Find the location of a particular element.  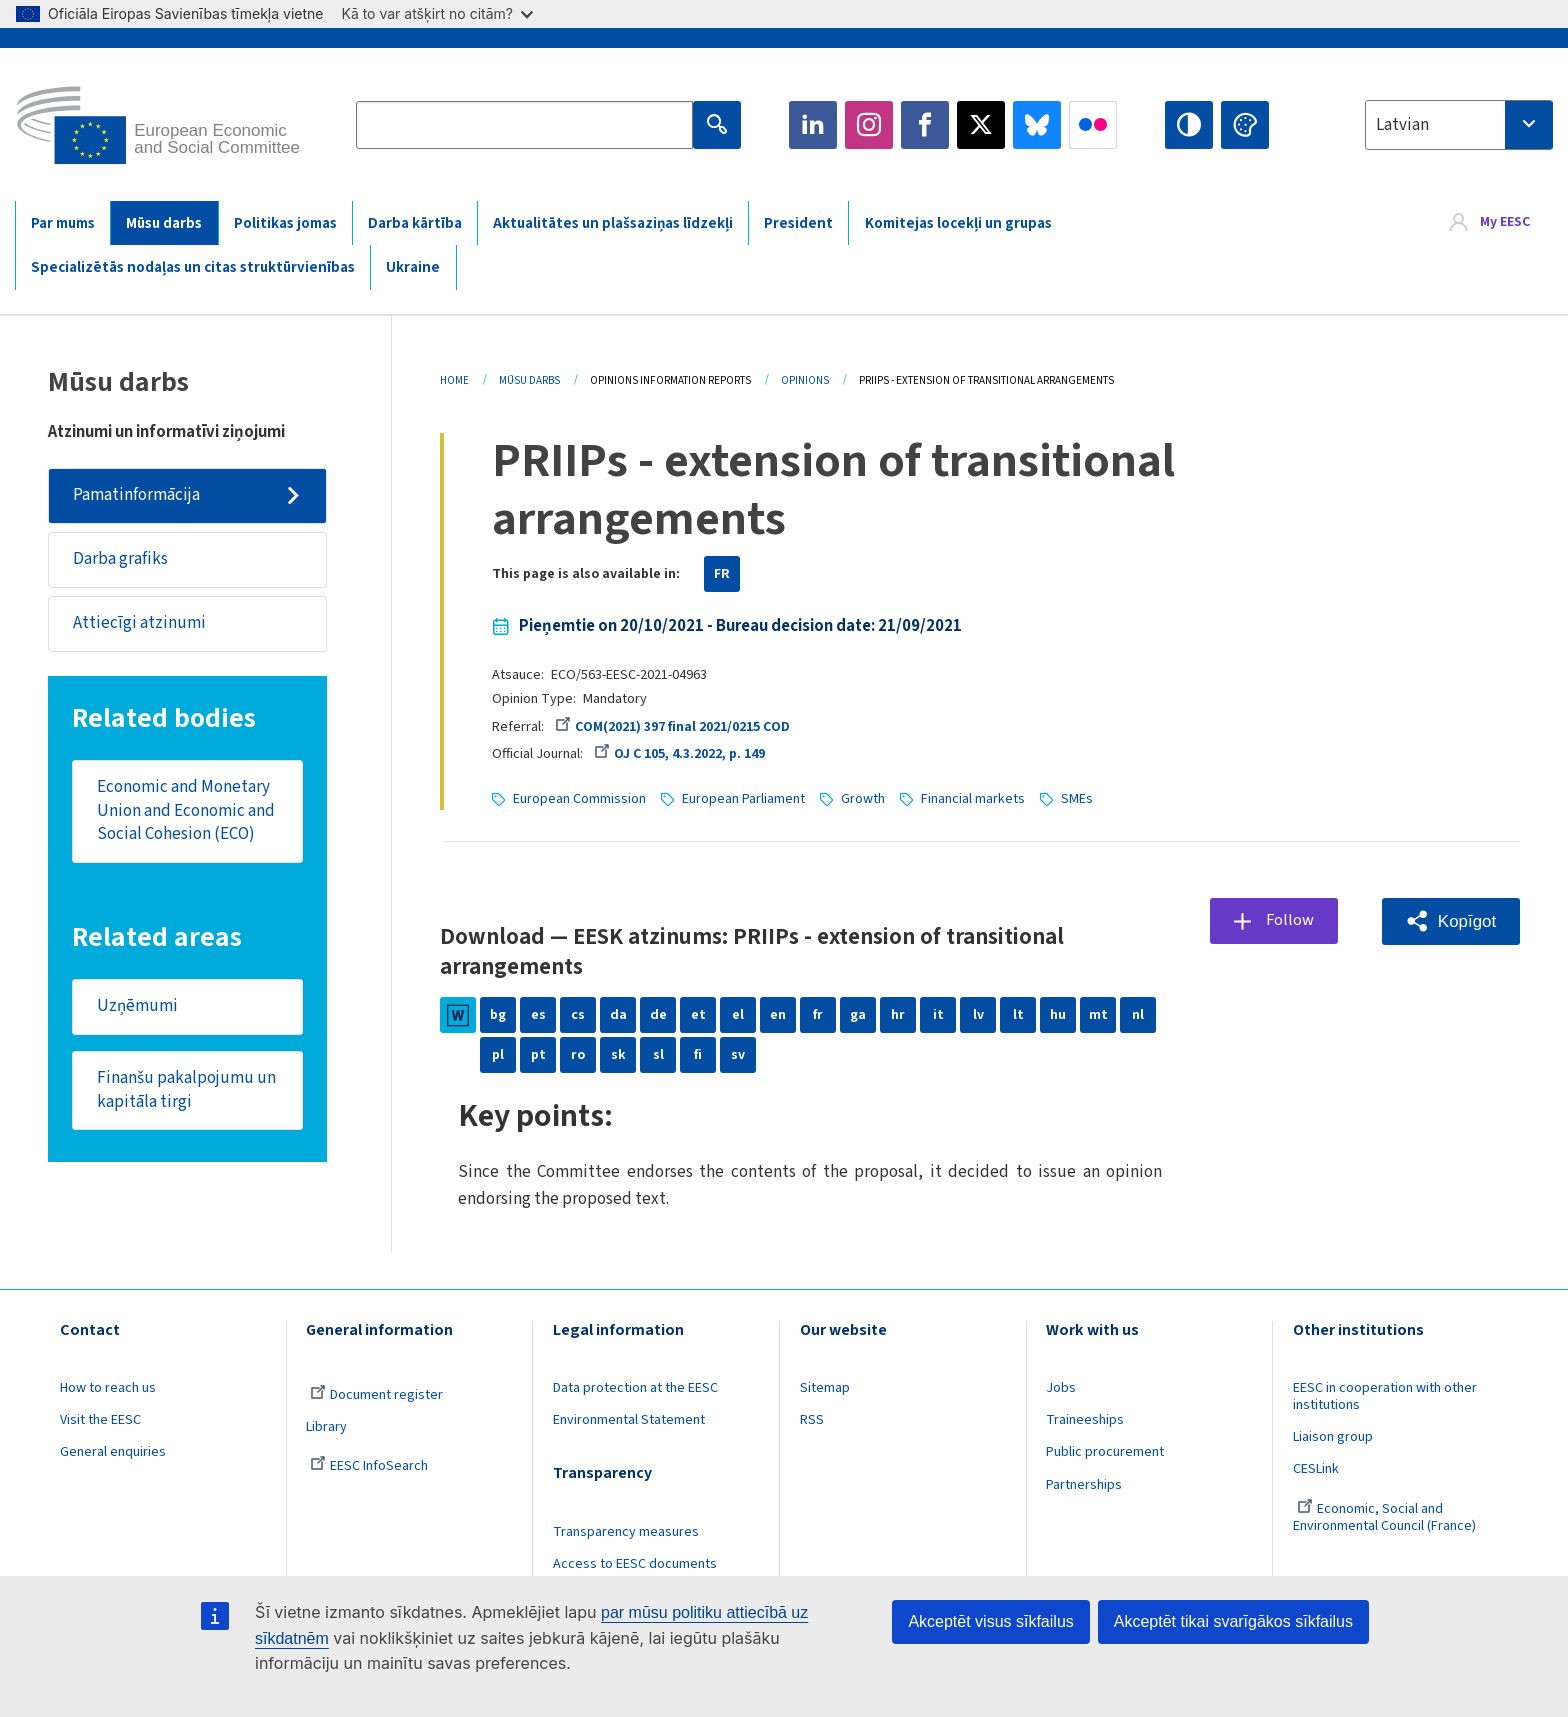

el is located at coordinates (738, 1015).